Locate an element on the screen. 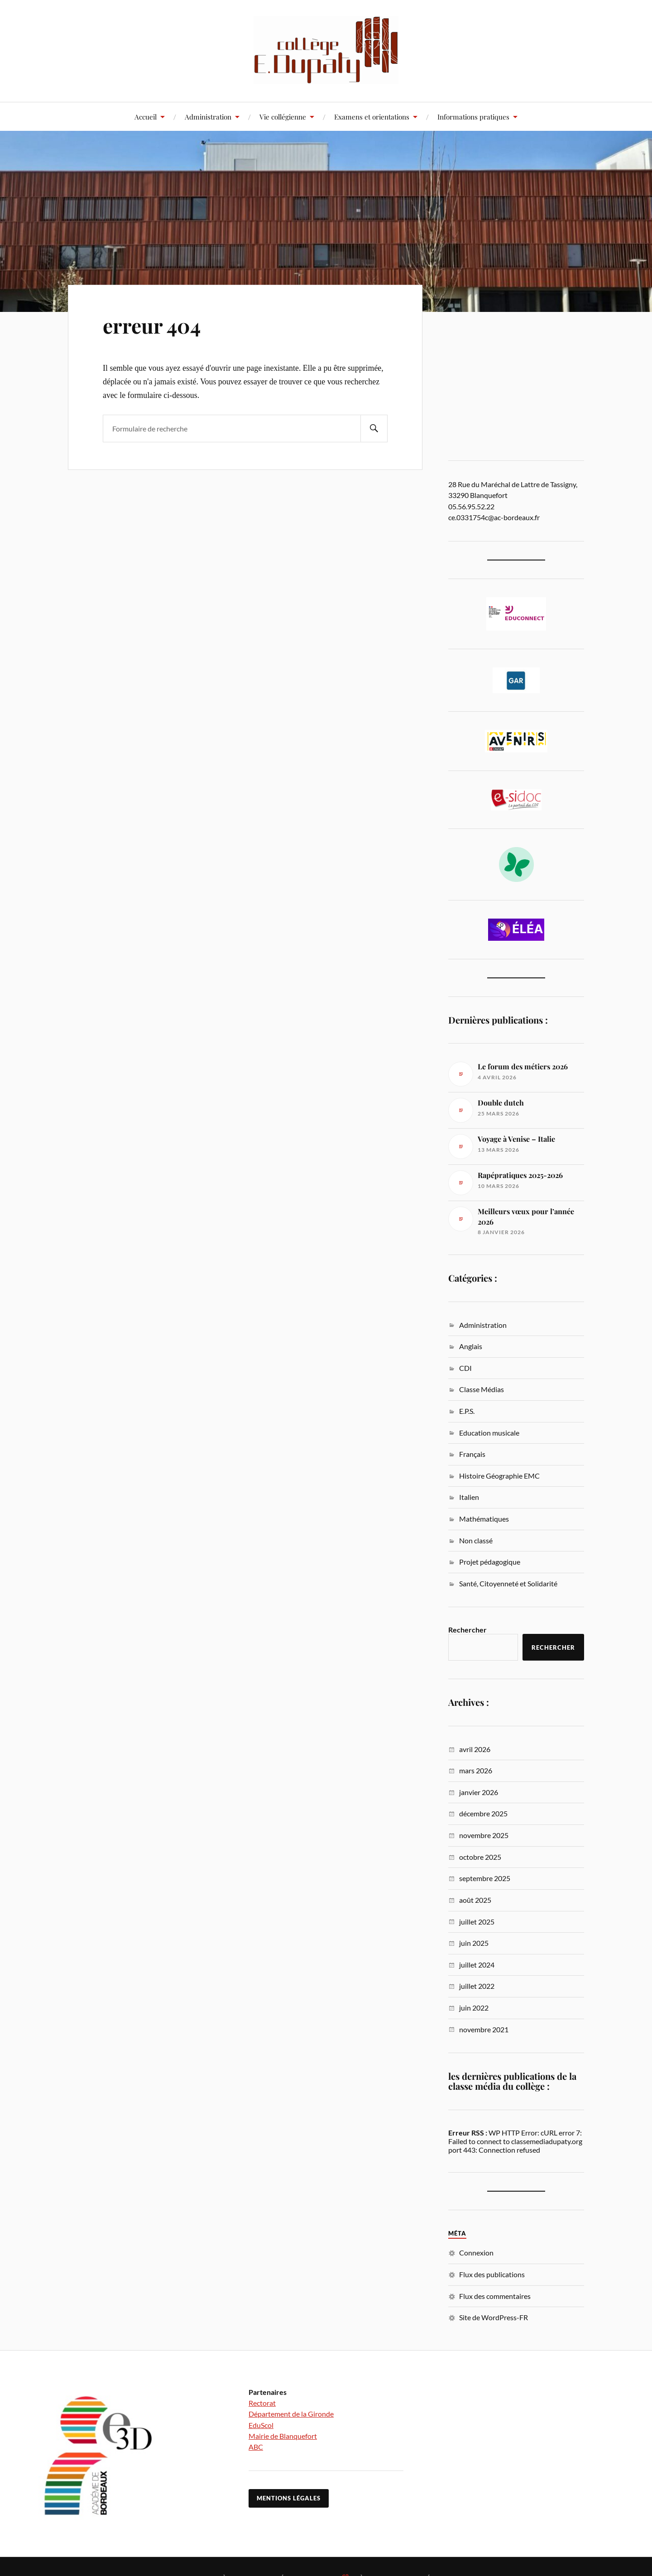 The width and height of the screenshot is (652, 2576). Département de la Gironde is located at coordinates (291, 2413).